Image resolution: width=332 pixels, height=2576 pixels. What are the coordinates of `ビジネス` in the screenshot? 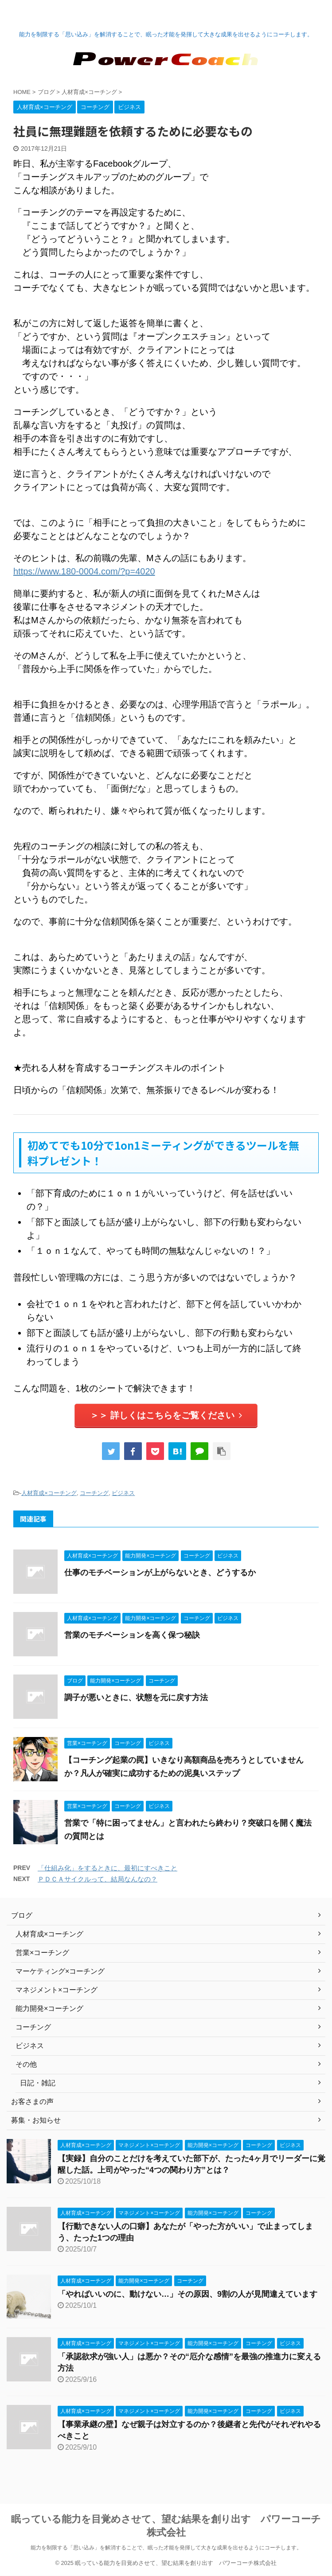 It's located at (123, 1493).